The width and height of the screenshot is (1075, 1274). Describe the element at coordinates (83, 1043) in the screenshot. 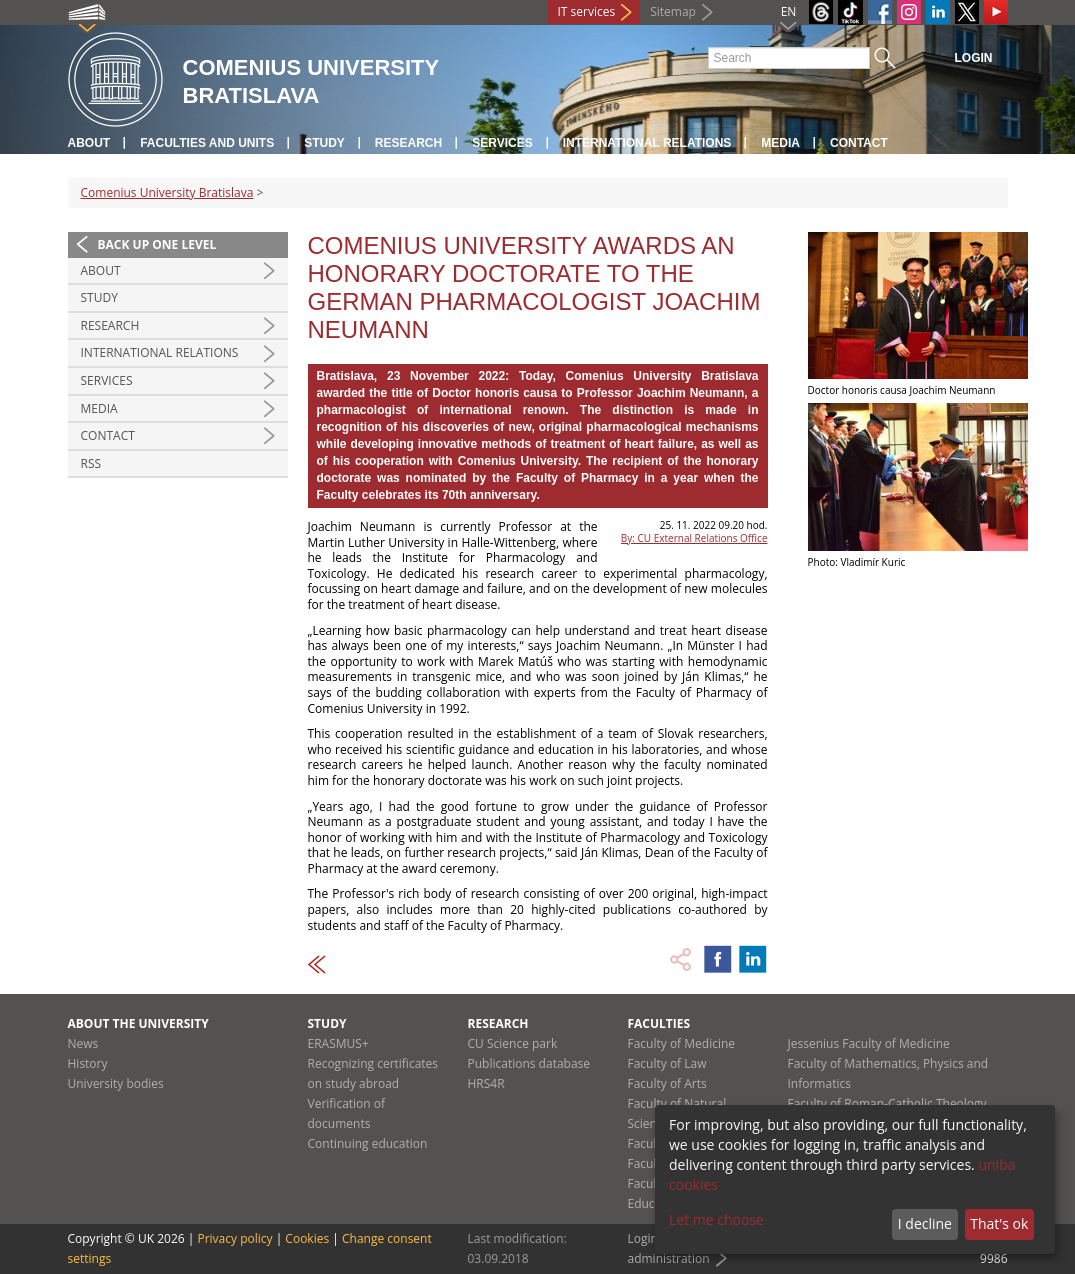

I see `News` at that location.